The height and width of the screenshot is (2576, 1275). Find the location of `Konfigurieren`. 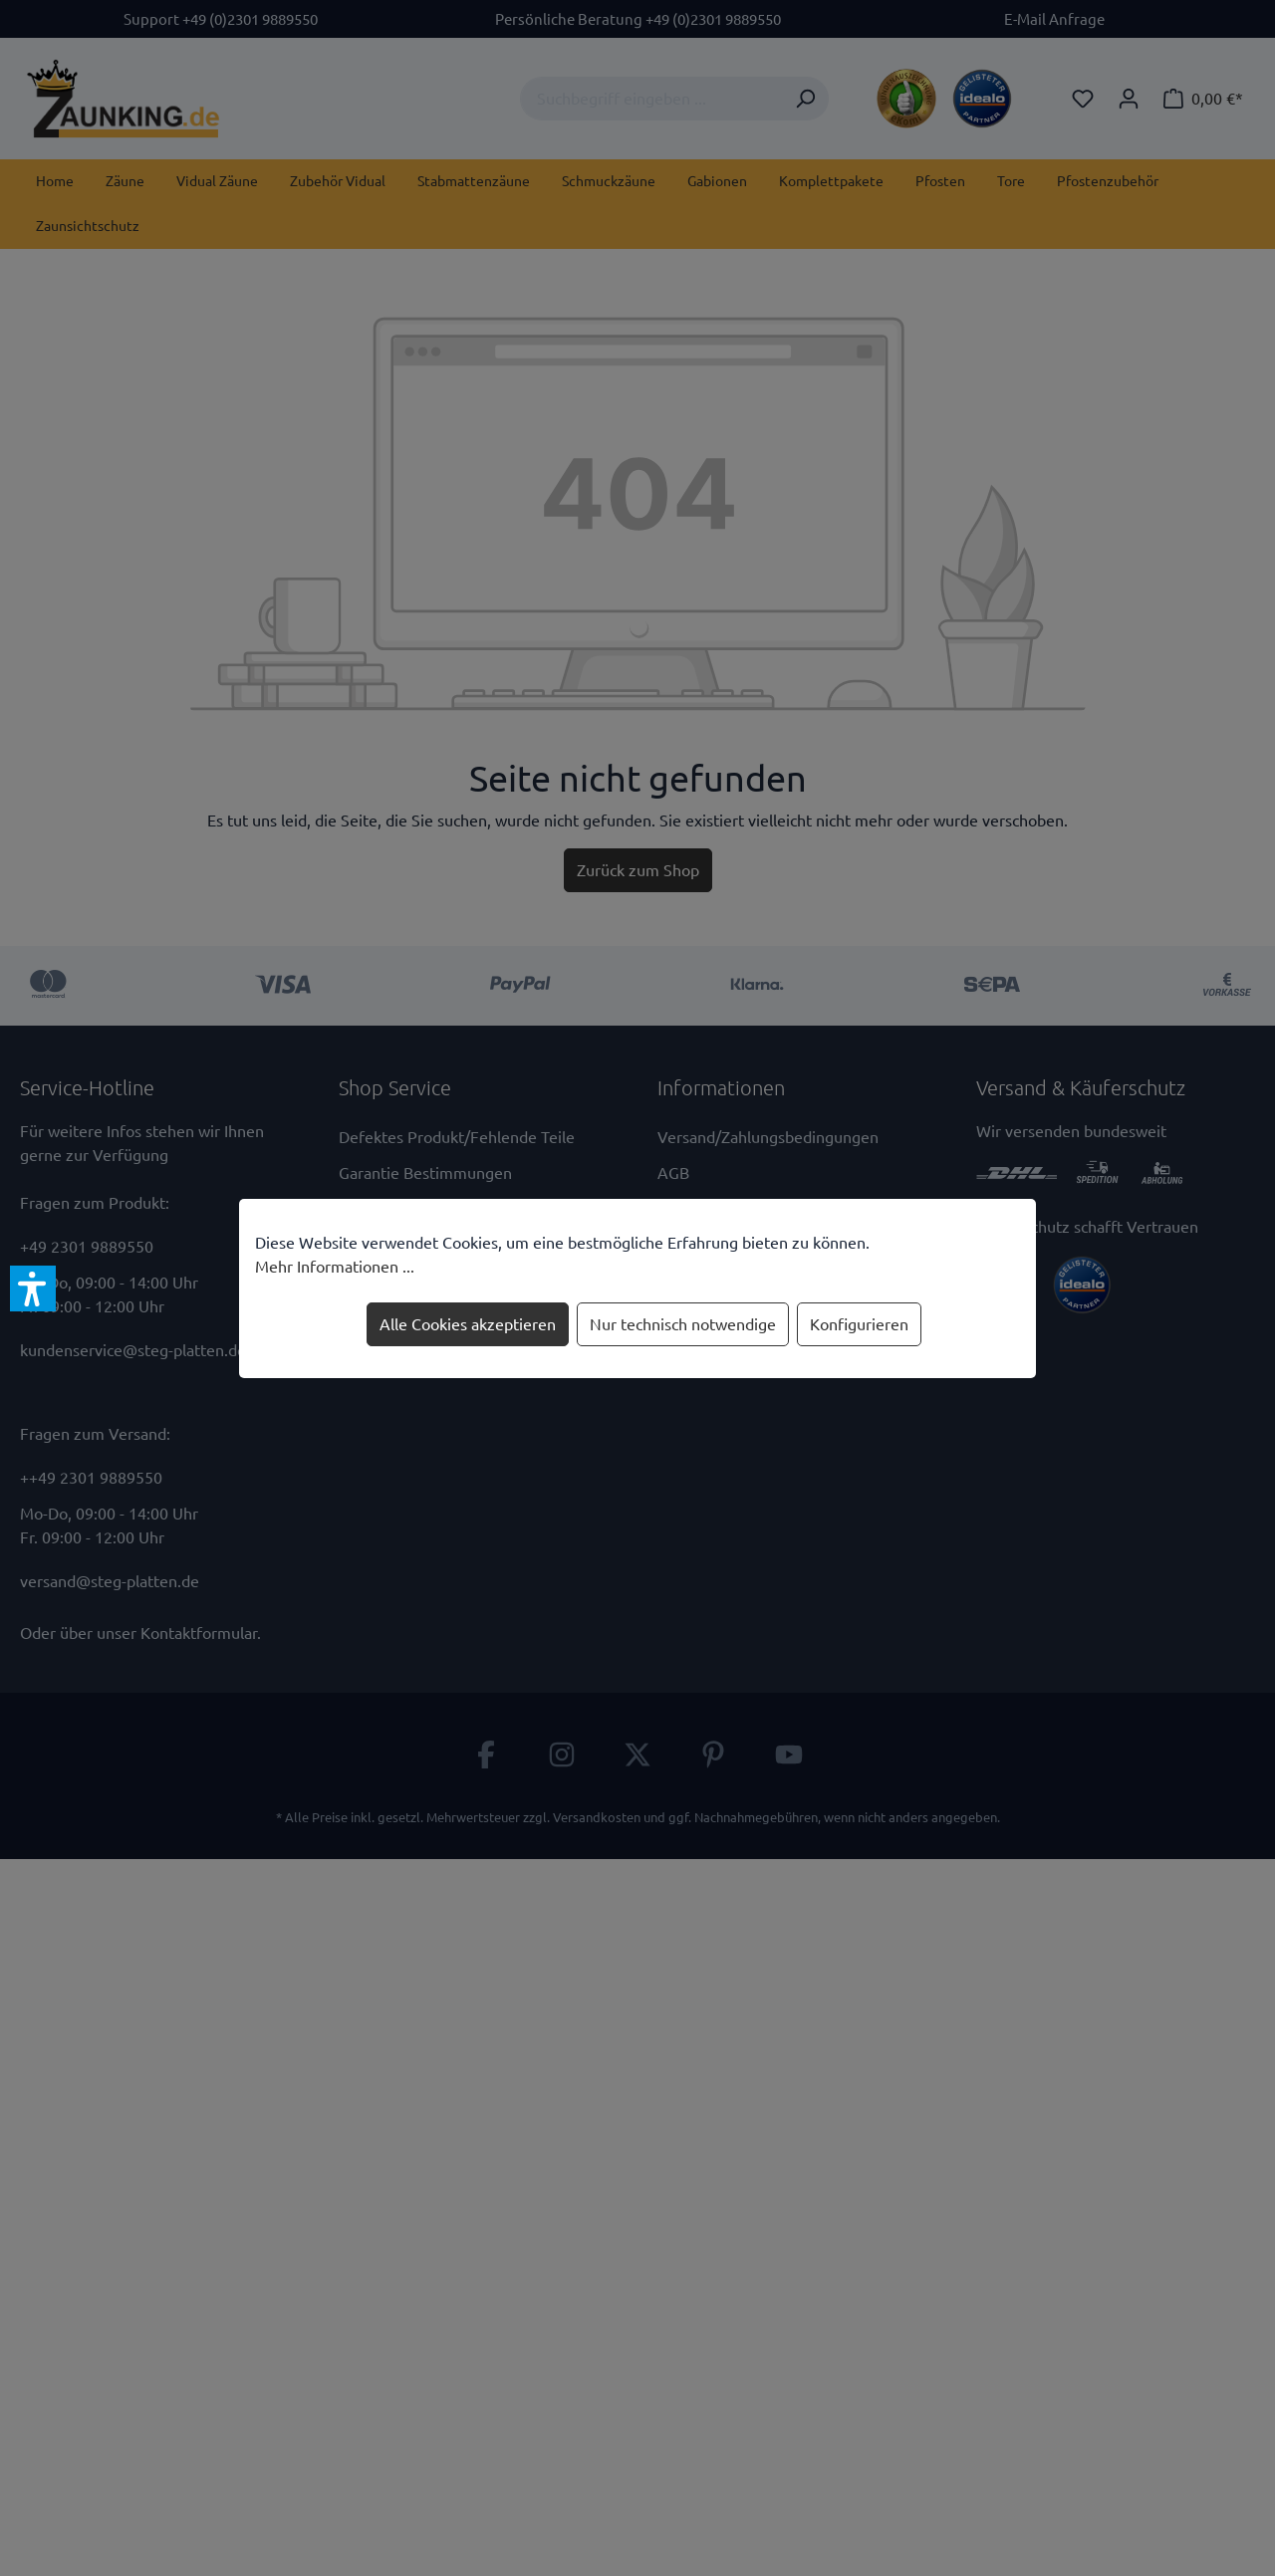

Konfigurieren is located at coordinates (859, 1324).